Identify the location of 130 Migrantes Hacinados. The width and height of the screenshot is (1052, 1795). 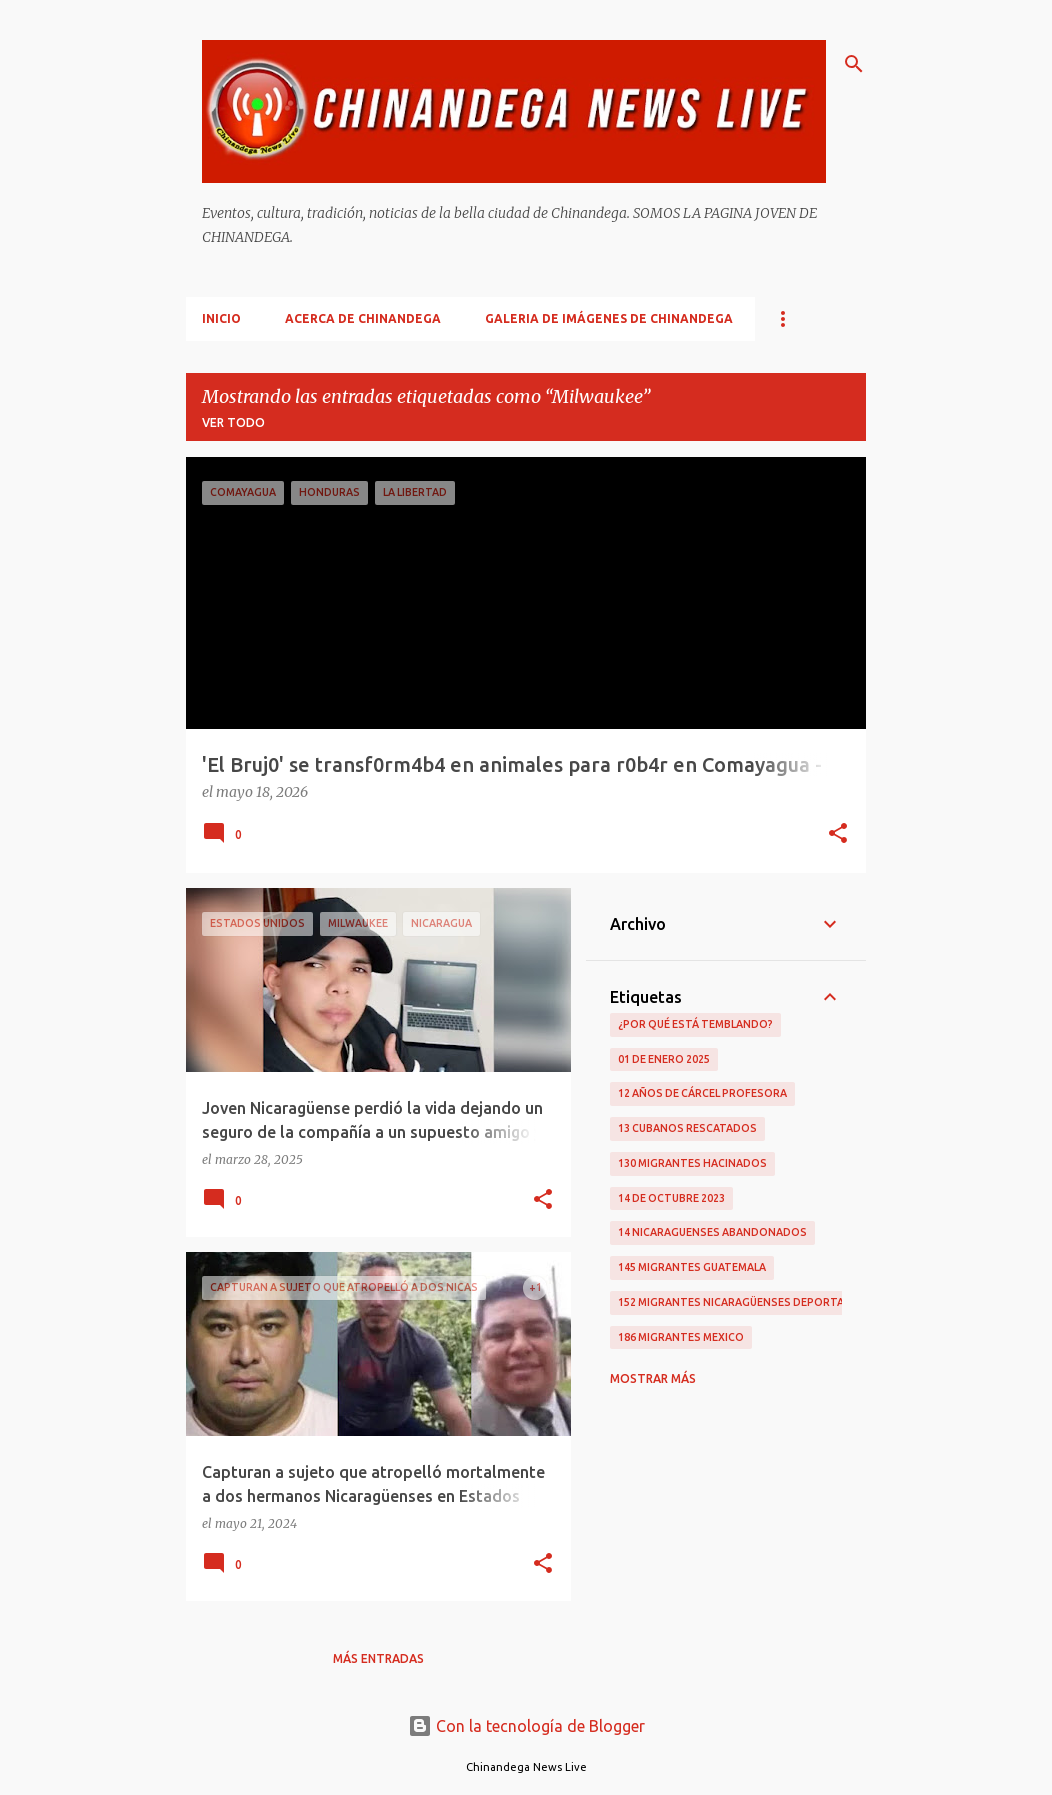
(692, 1163).